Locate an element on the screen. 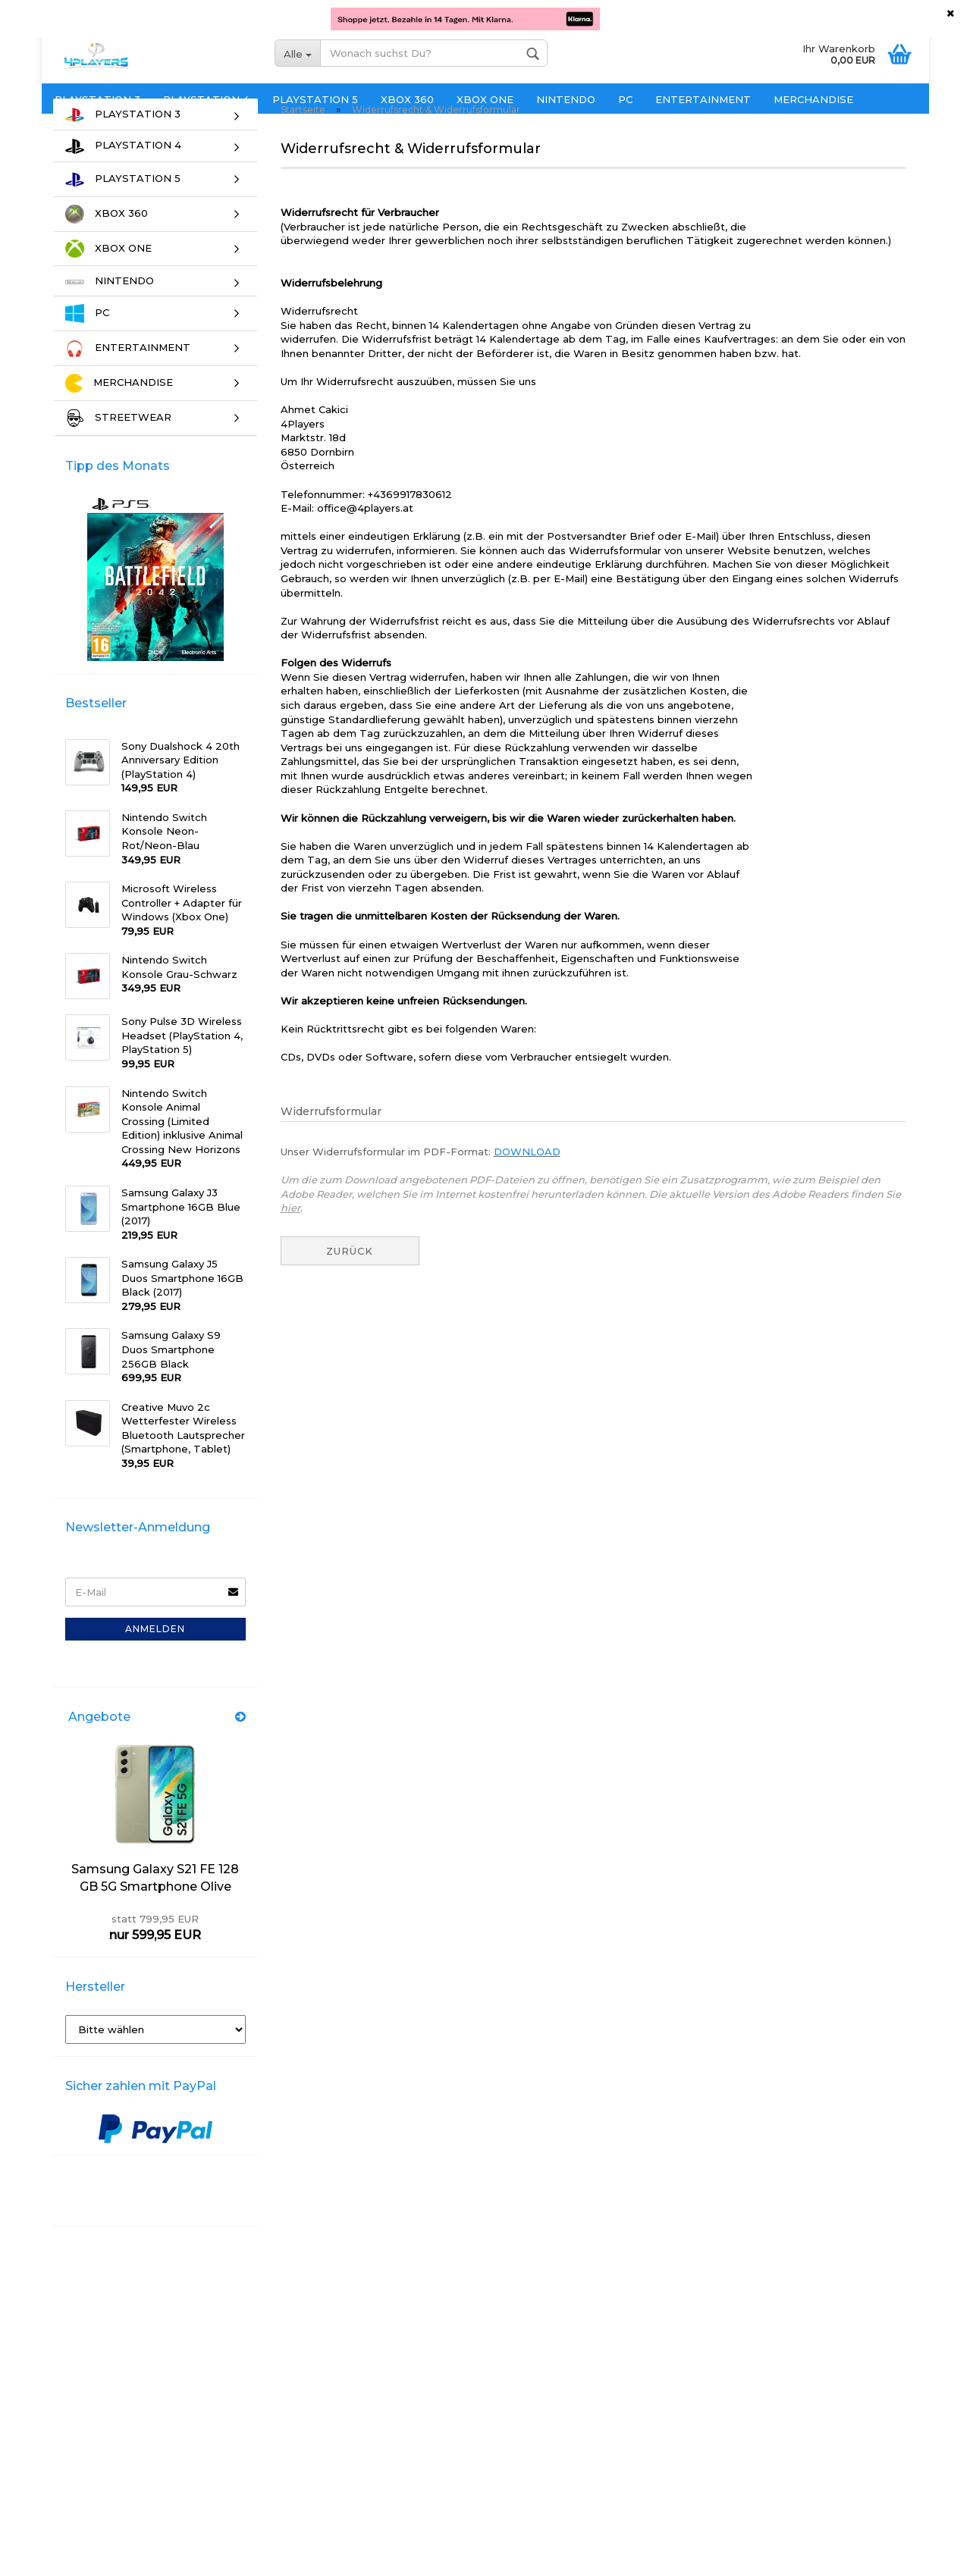 This screenshot has width=970, height=2576. NINTENDO is located at coordinates (565, 99).